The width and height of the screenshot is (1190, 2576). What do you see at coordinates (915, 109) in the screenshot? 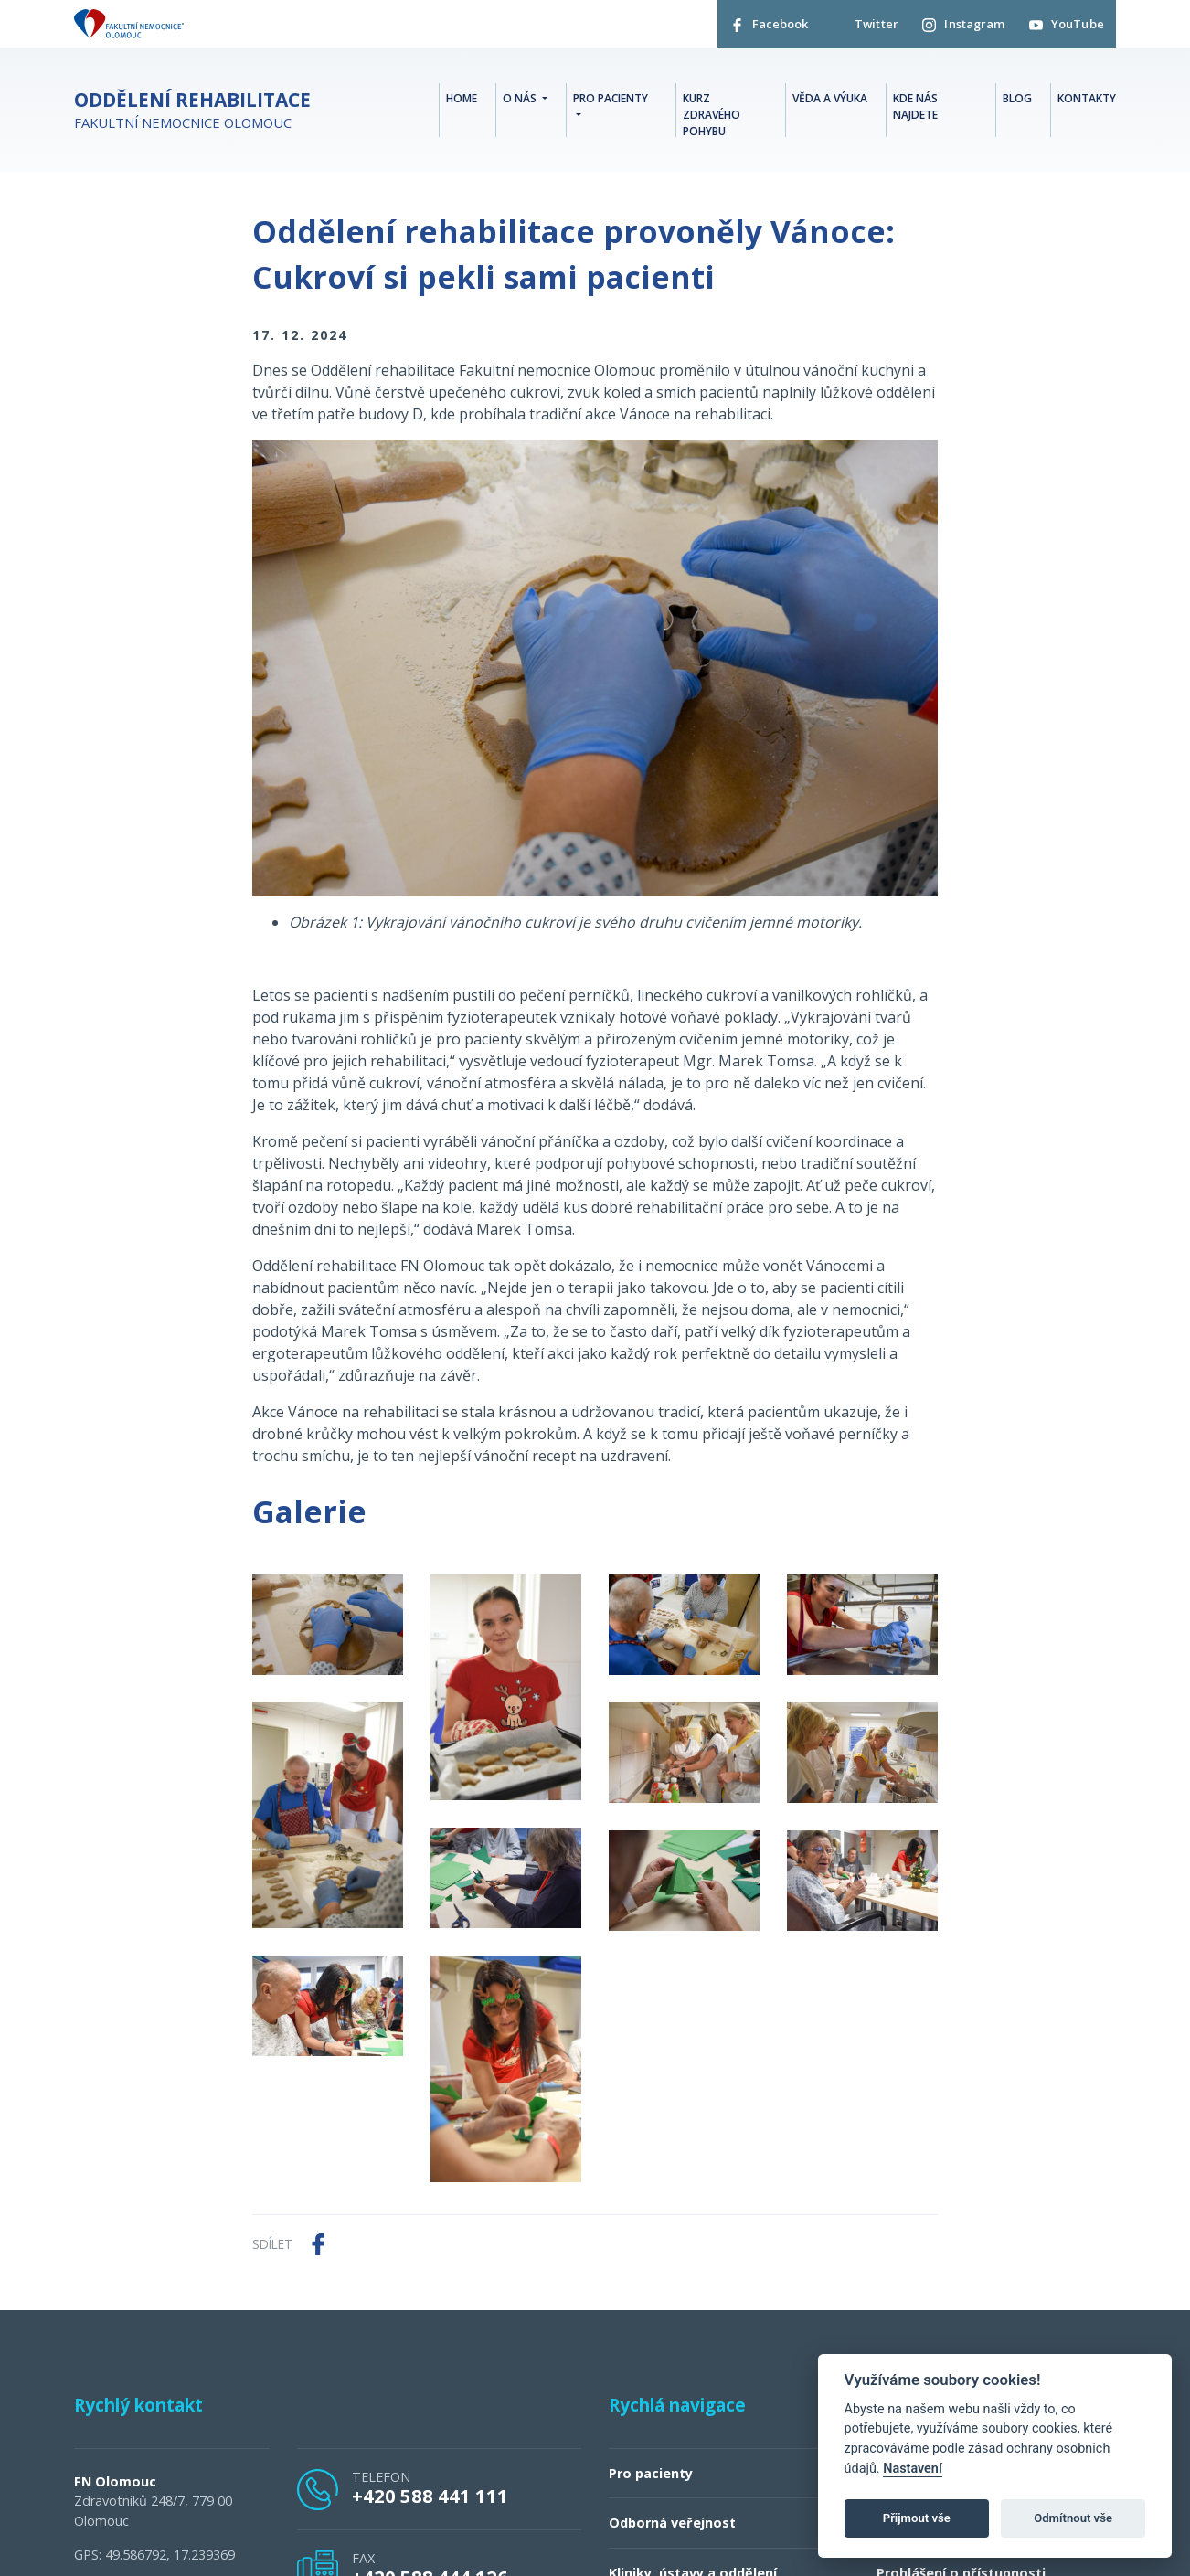
I see `Kde nás najdete` at bounding box center [915, 109].